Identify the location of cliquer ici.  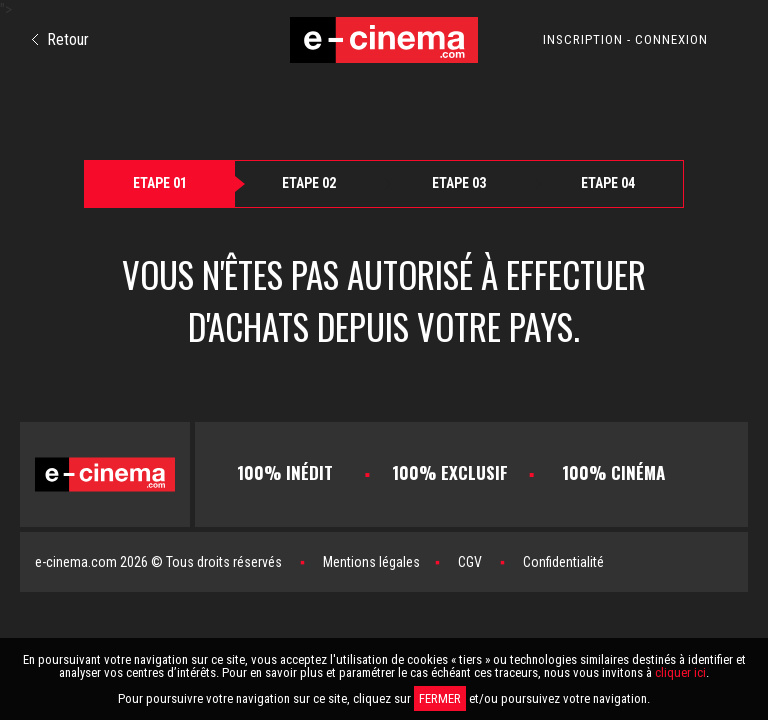
(680, 672).